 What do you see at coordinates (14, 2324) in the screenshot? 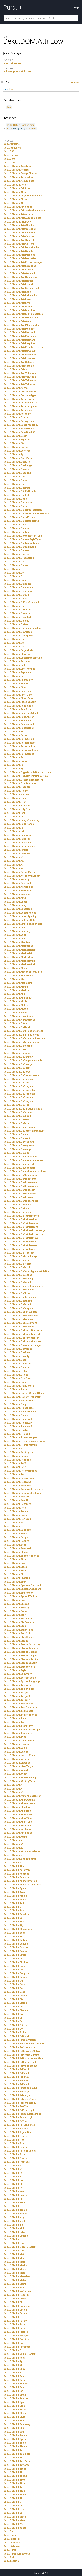
I see `Deku.DOM.Elt.Path` at bounding box center [14, 2324].